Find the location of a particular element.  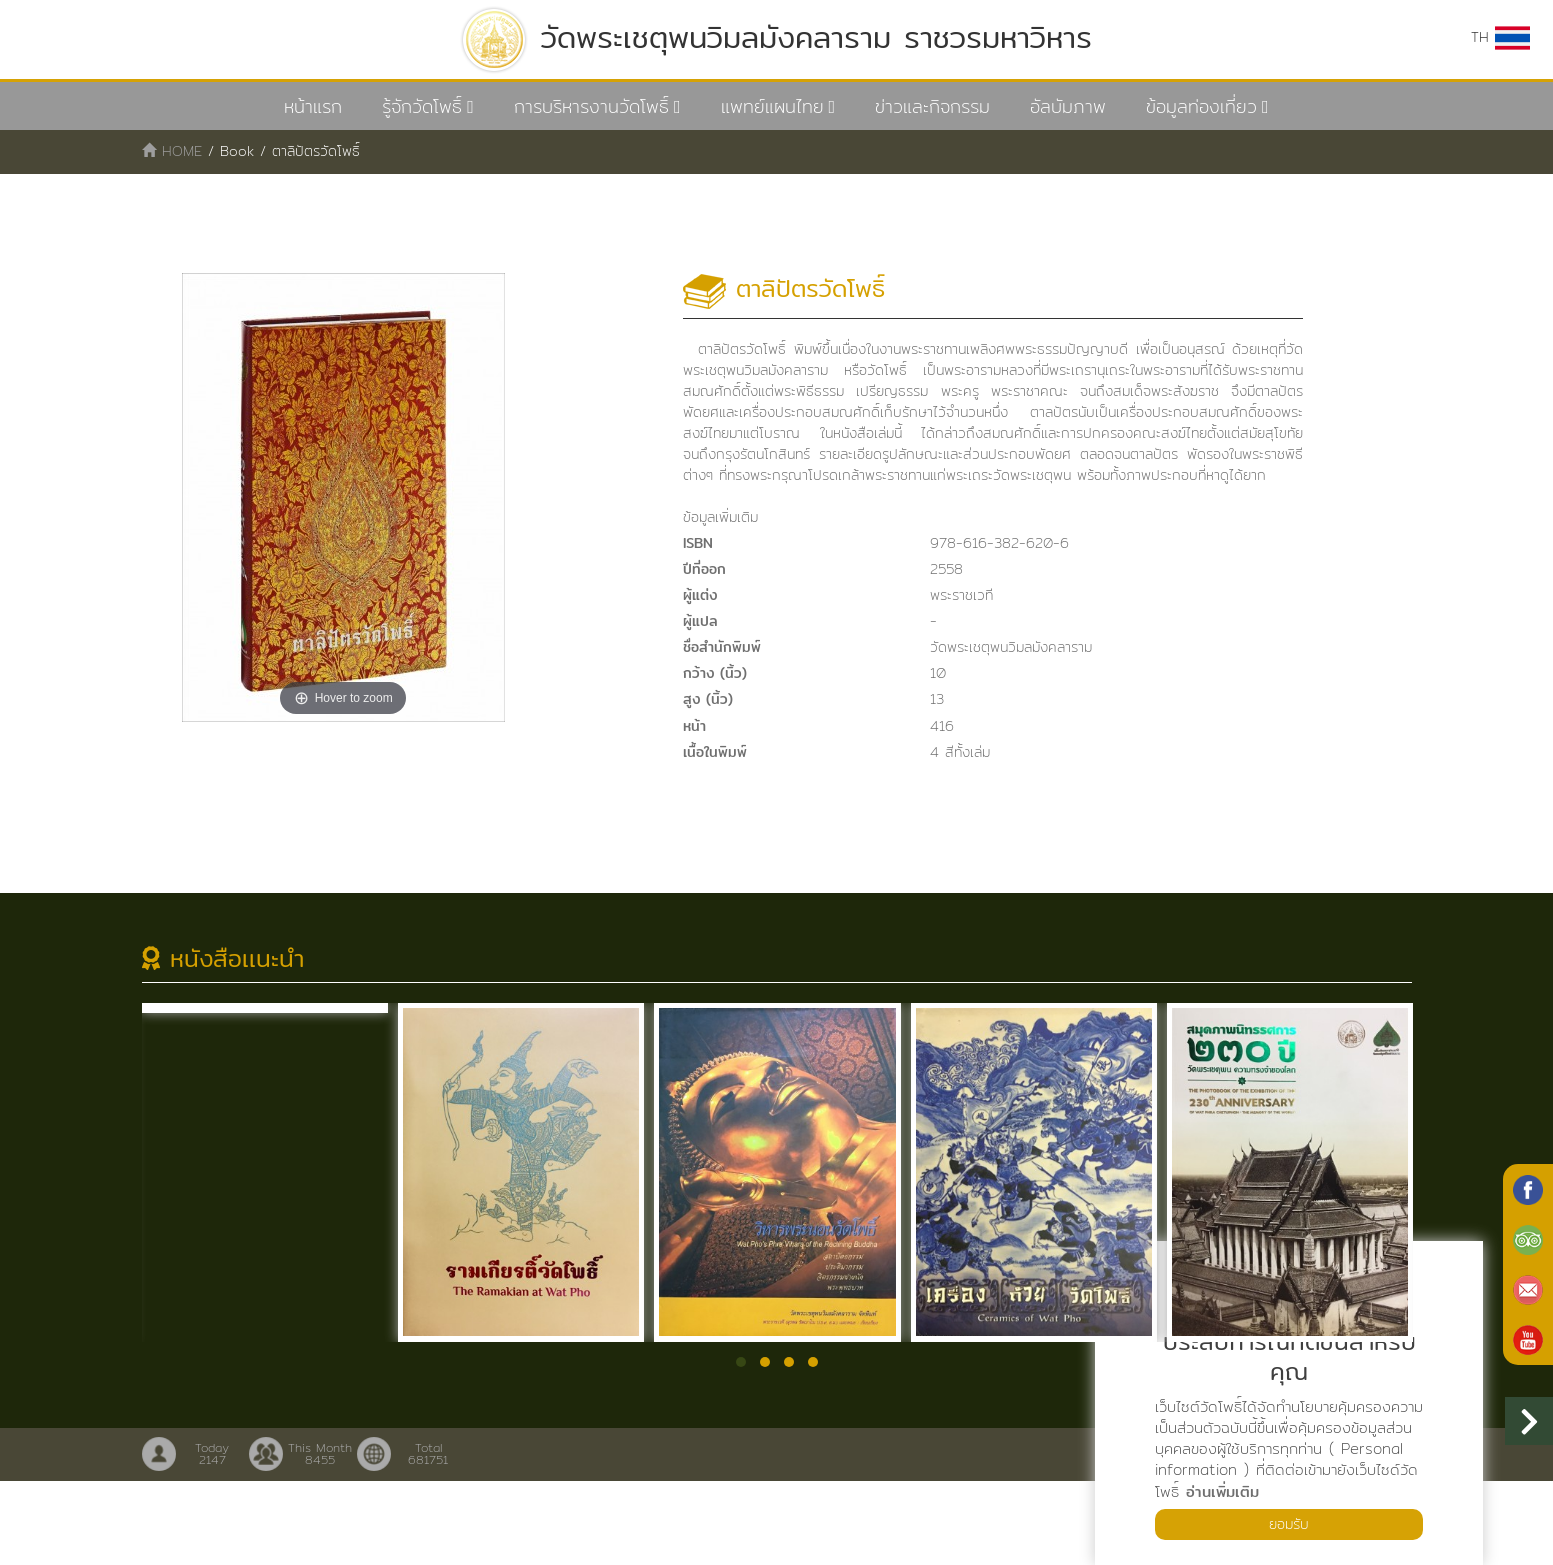

ข้อมูลท่องเที่ยว is located at coordinates (1201, 106).